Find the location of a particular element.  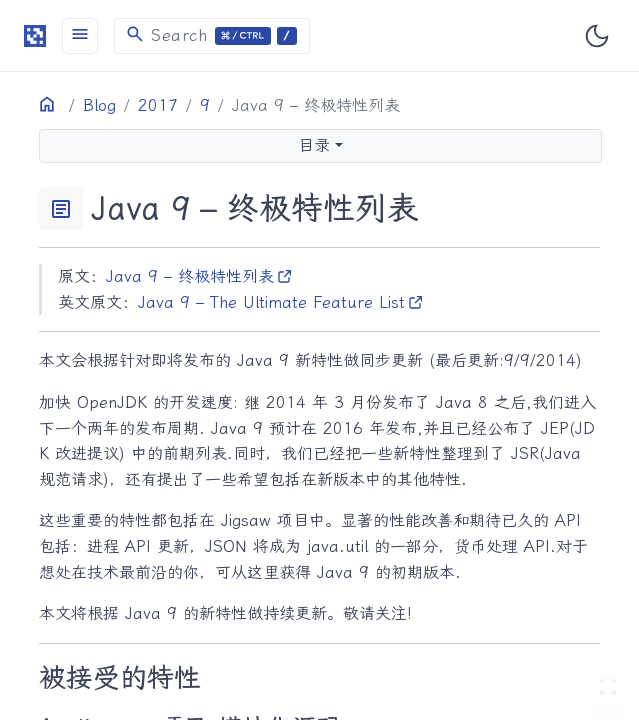

Java 9 – 终极特性列表 is located at coordinates (199, 276).